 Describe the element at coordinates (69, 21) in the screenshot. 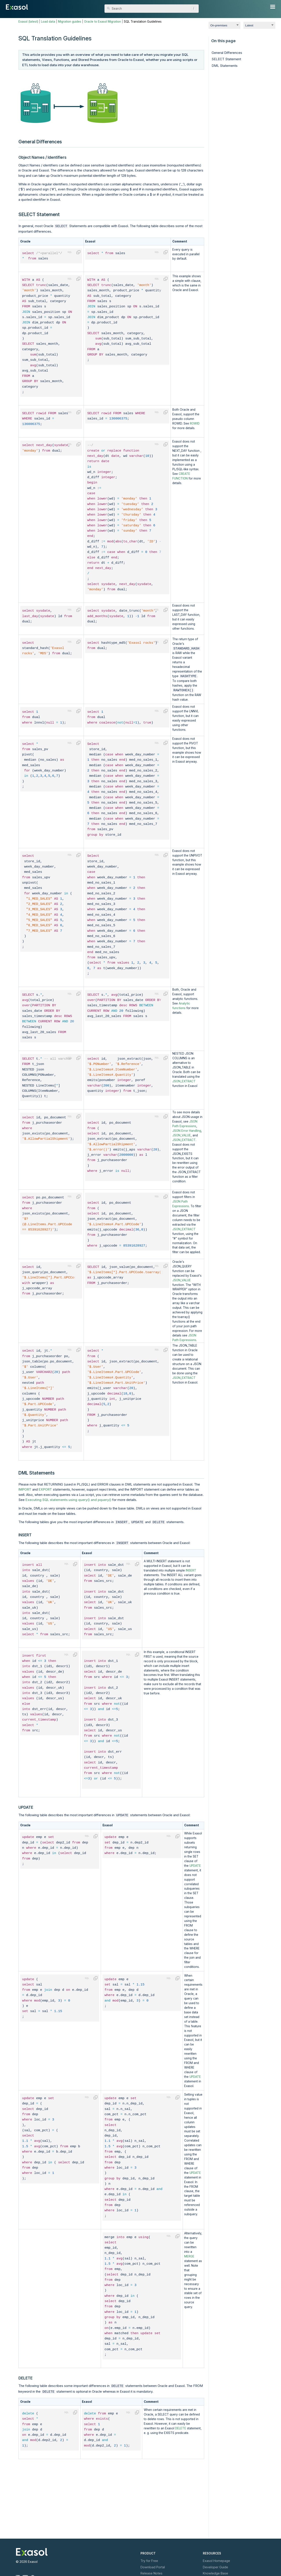

I see `Migration guides` at that location.